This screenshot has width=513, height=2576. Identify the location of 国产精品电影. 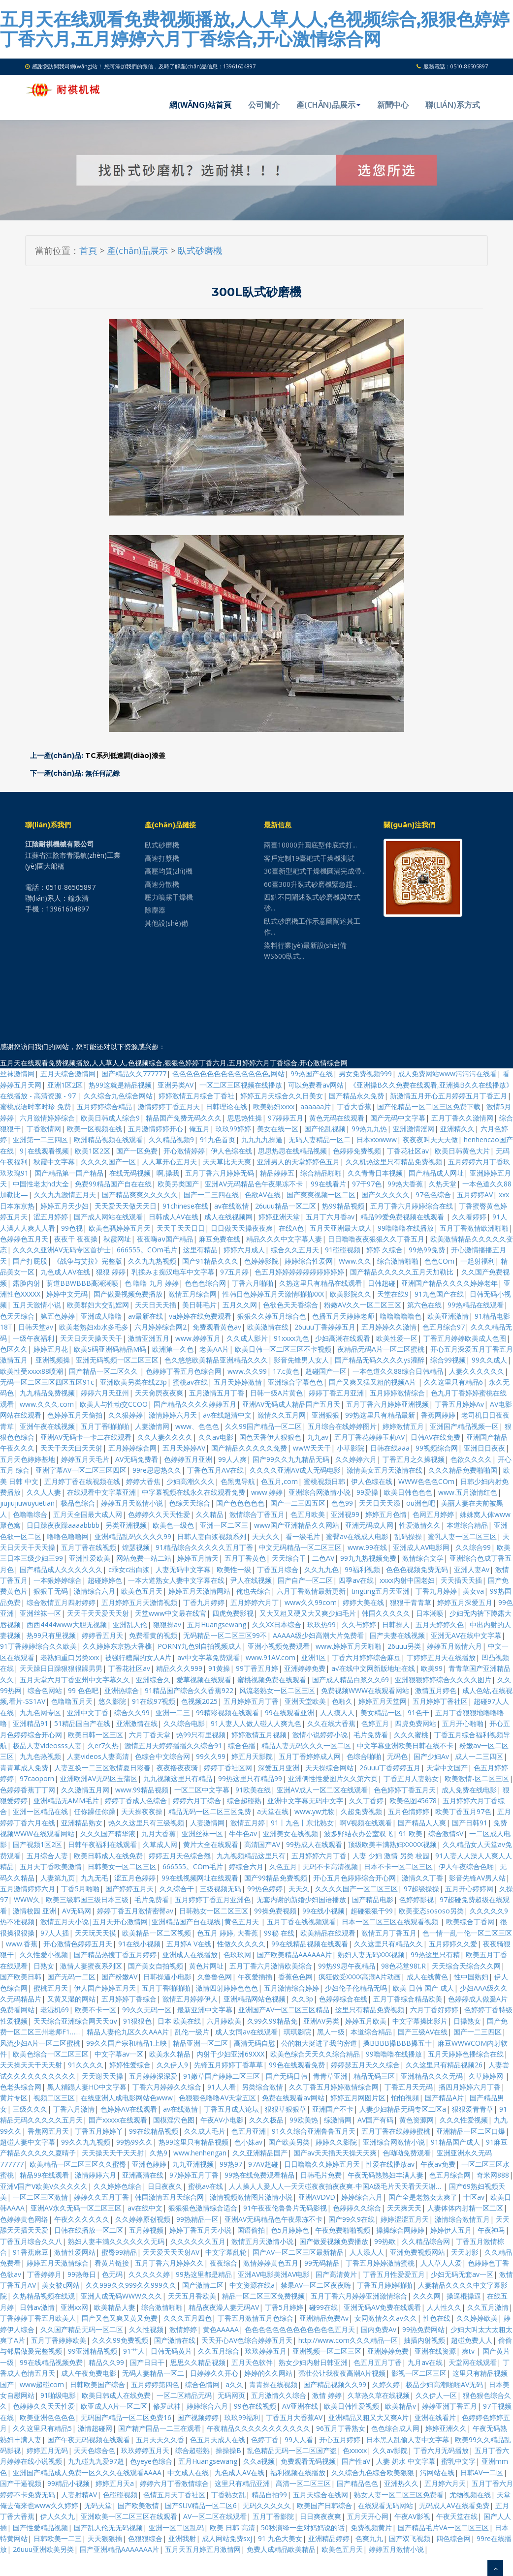
(372, 1899).